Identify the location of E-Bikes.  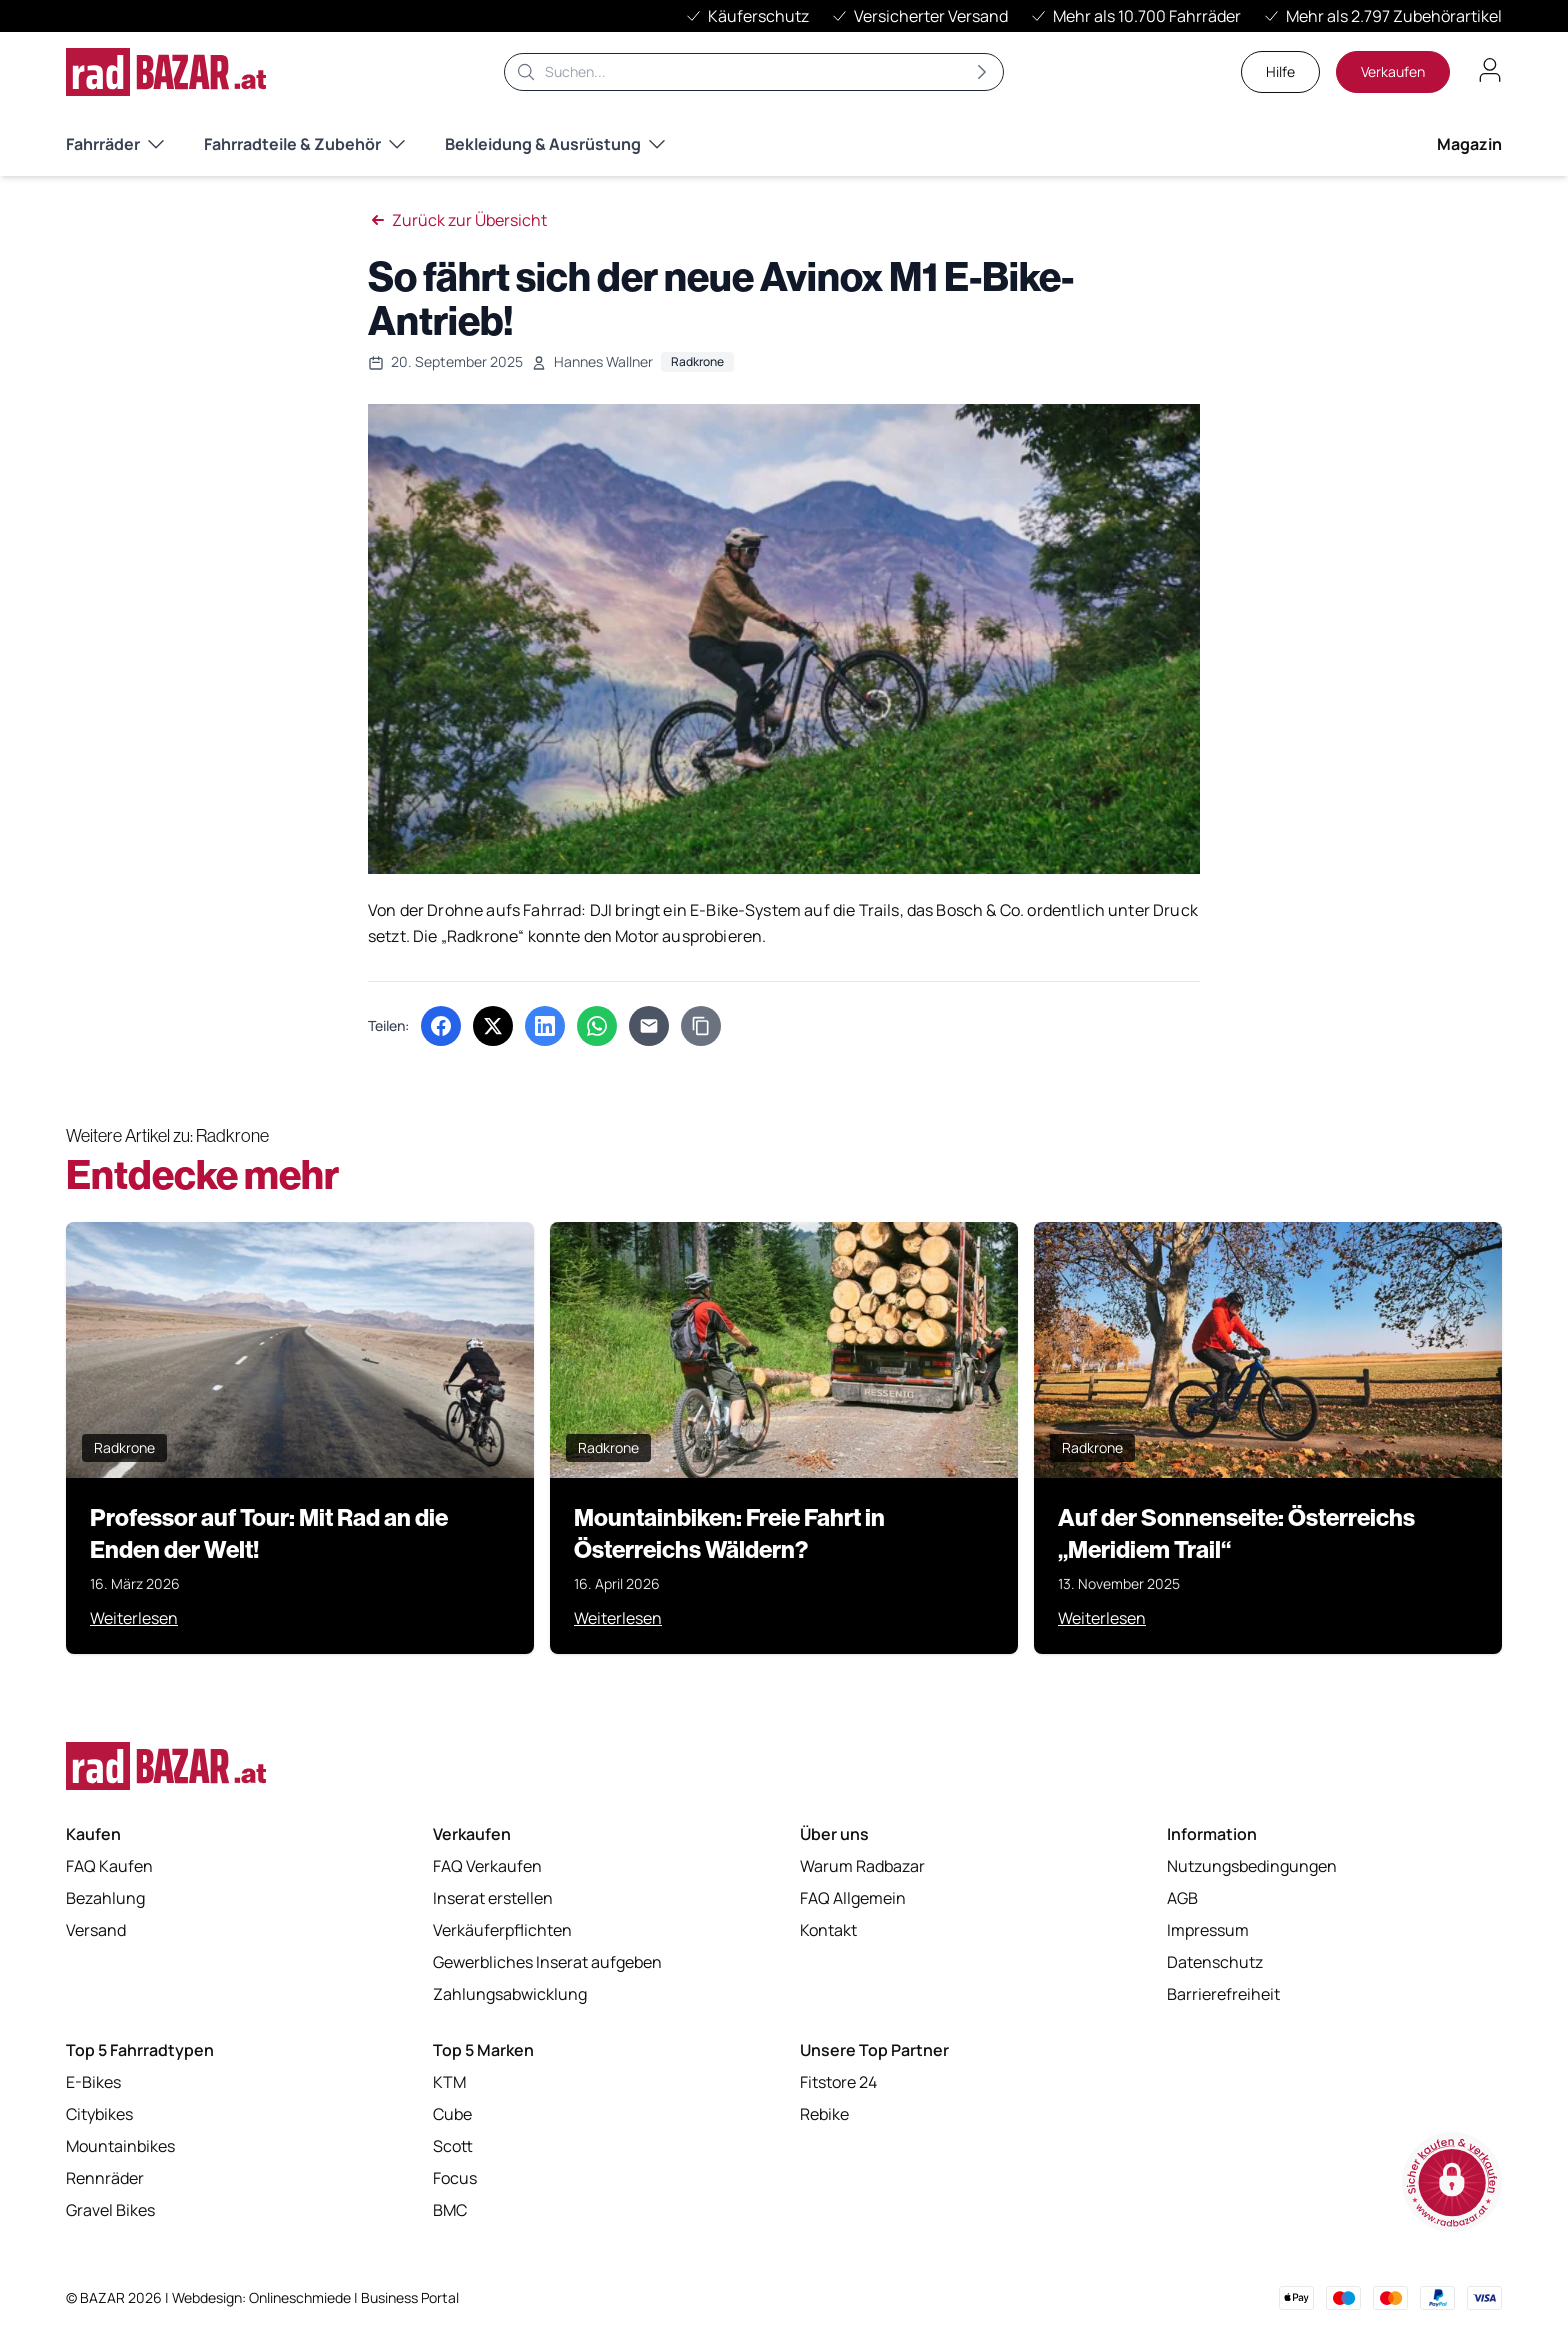
(93, 2082).